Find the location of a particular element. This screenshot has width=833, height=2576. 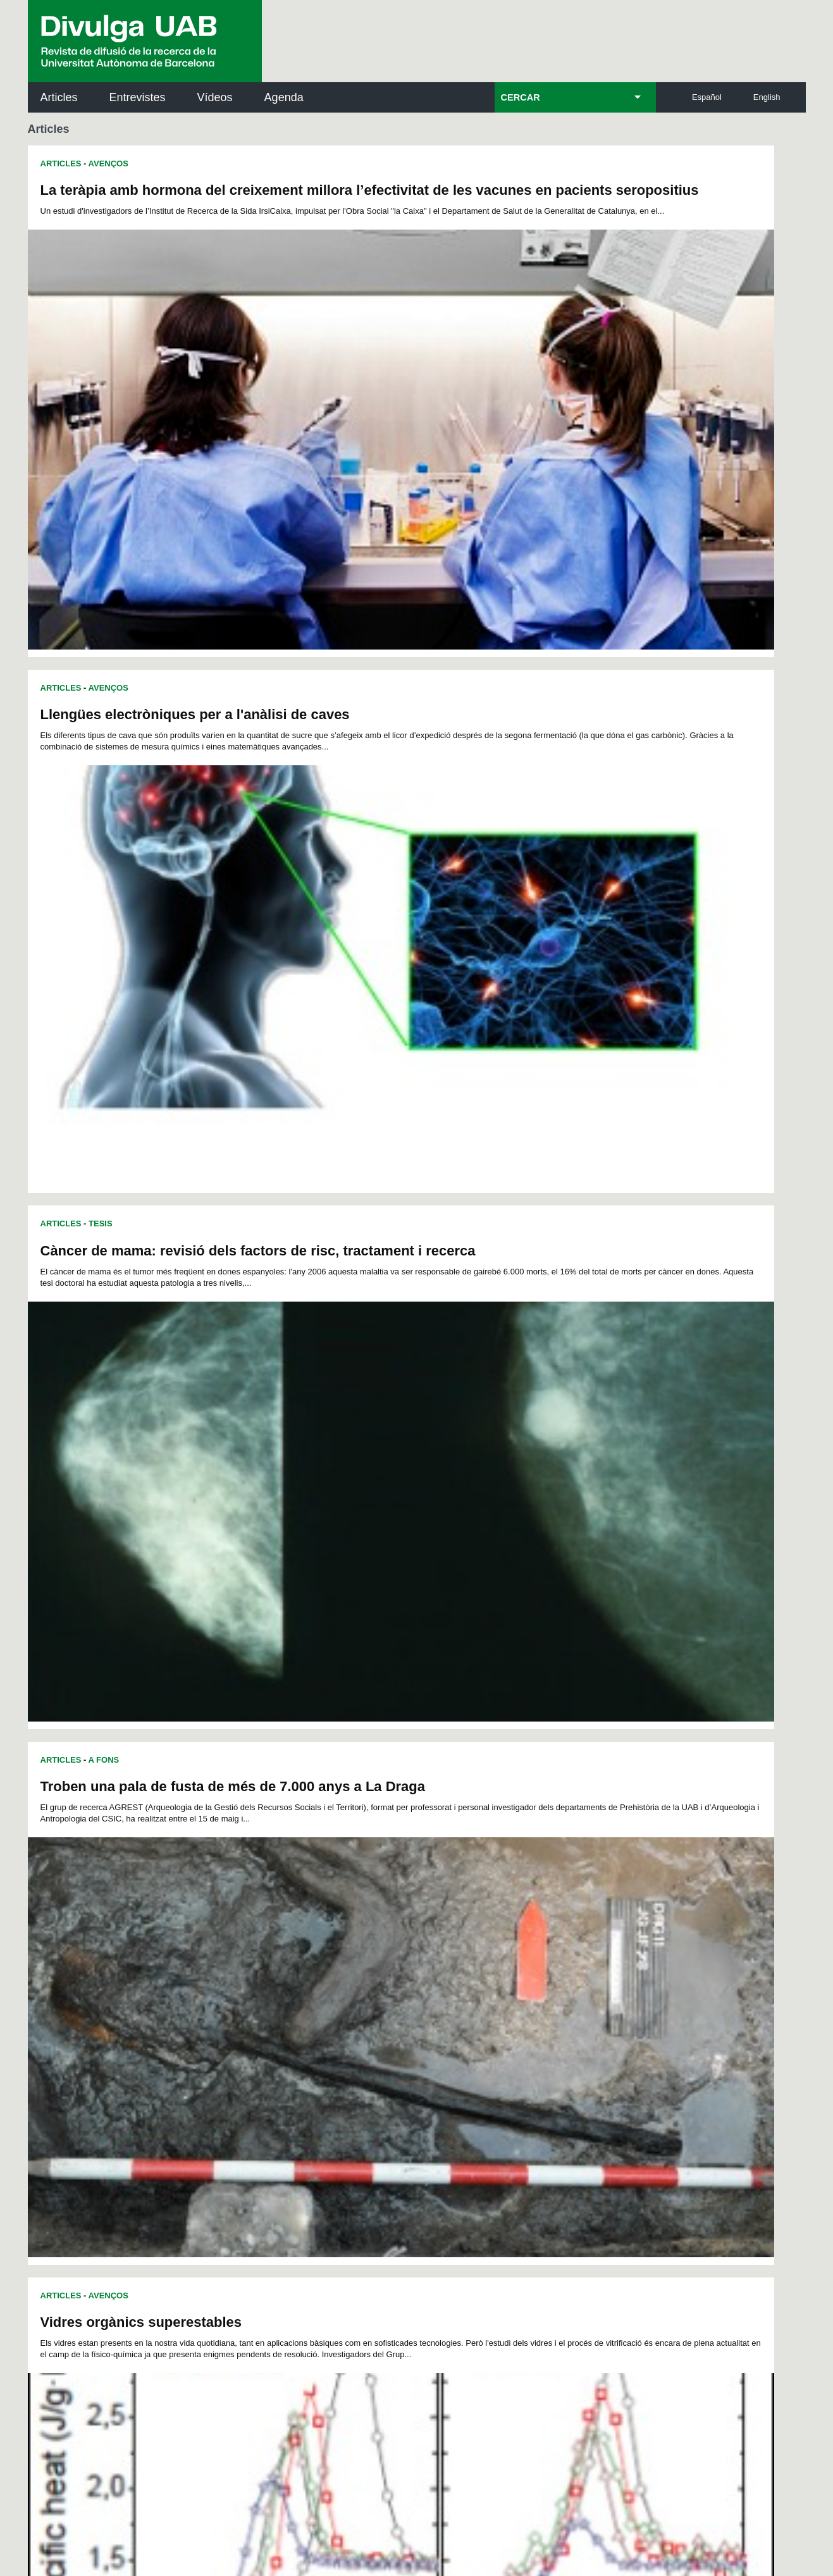

85 is located at coordinates (449, 1943).